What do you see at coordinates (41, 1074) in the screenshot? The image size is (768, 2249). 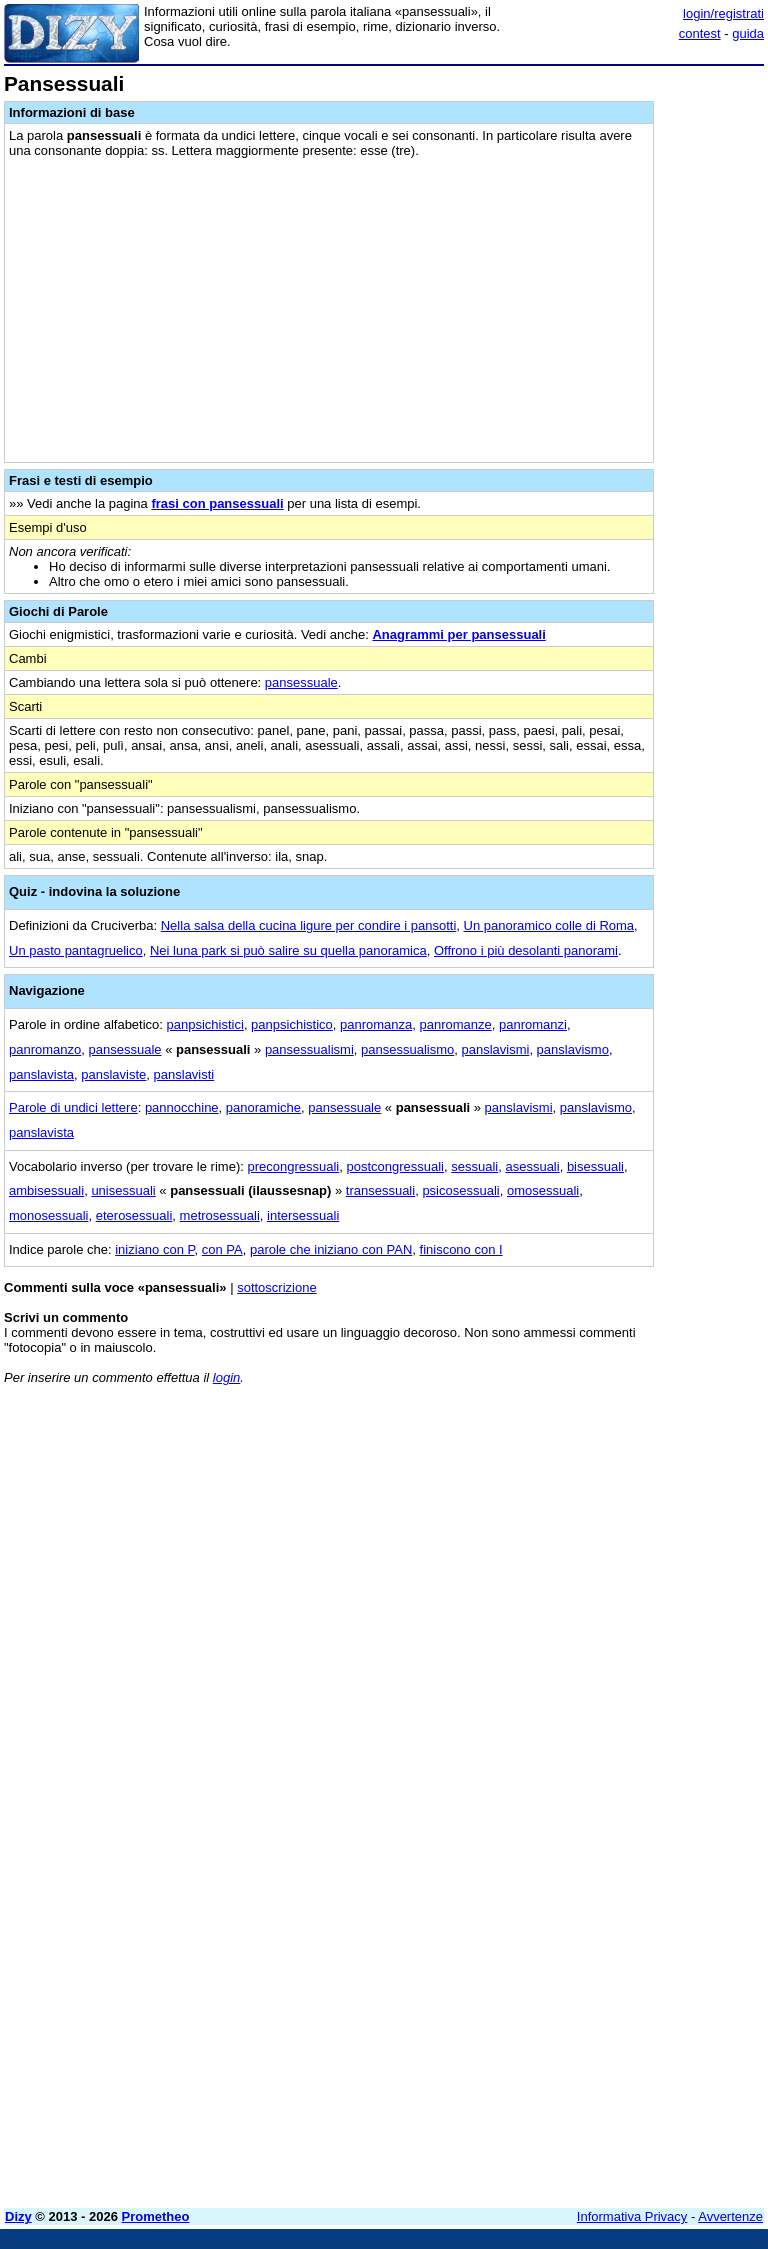 I see `panslavista` at bounding box center [41, 1074].